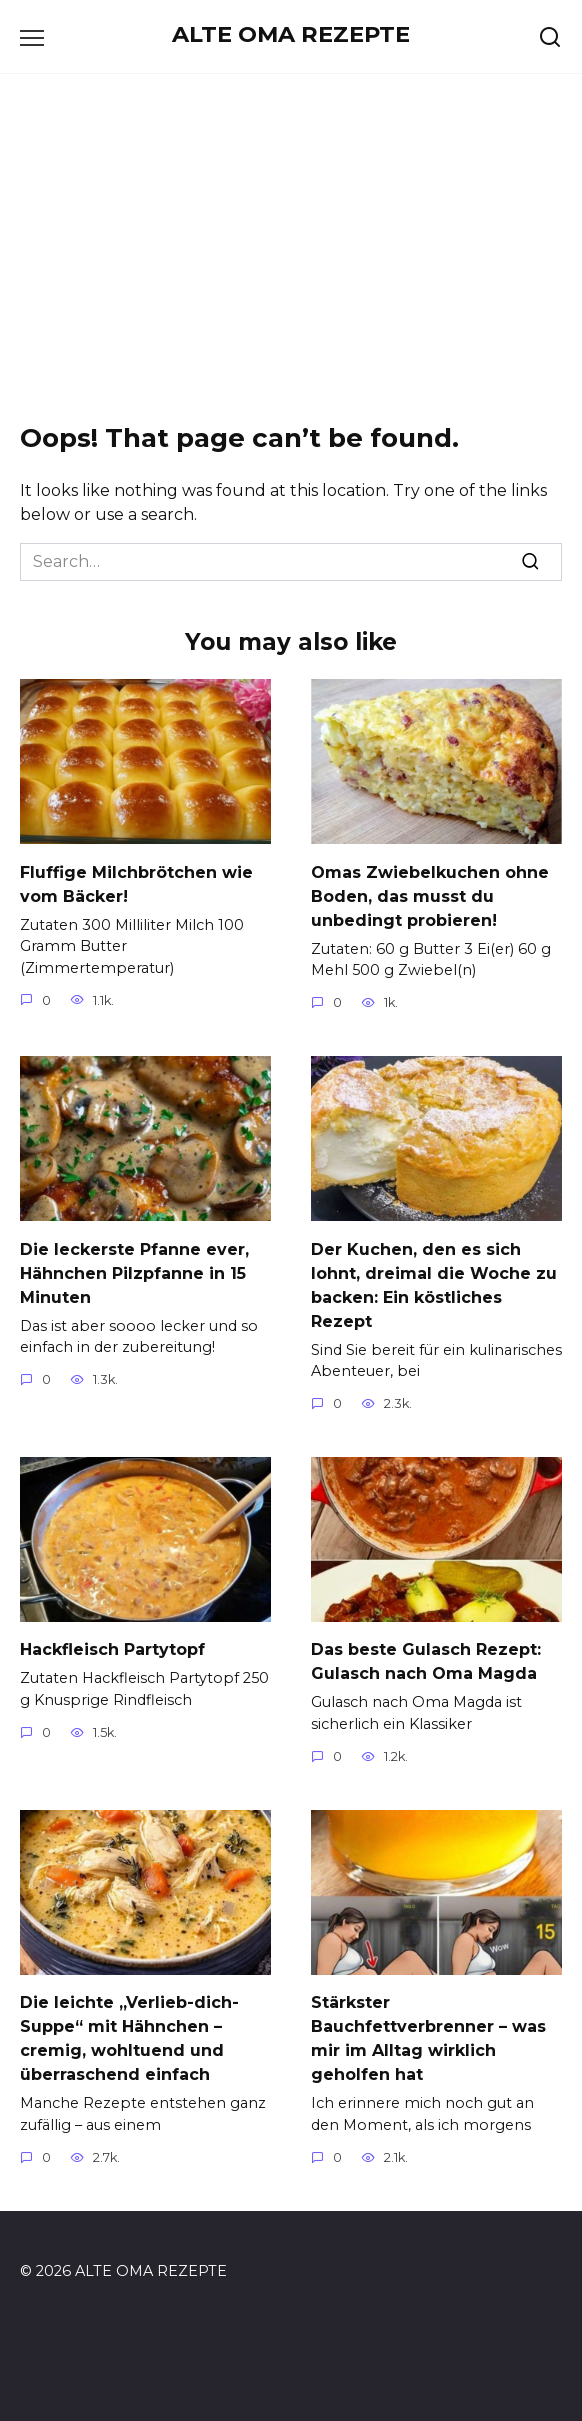  Describe the element at coordinates (129, 2038) in the screenshot. I see `Die leichte „Verlieb-dich-Suppe“ mit Hähnchen – cremig, wohltuend und überraschend einfach` at that location.